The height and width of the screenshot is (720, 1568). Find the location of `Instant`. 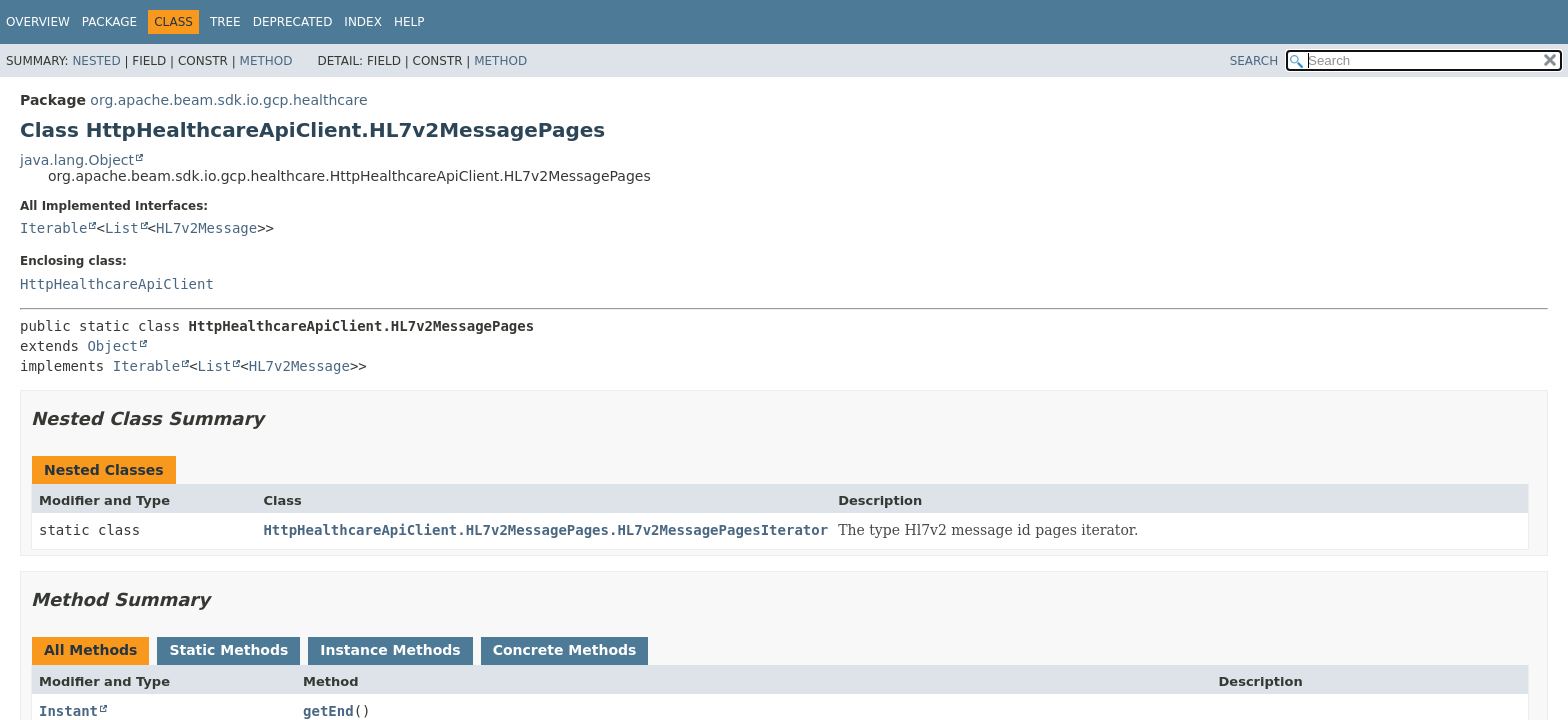

Instant is located at coordinates (68, 711).